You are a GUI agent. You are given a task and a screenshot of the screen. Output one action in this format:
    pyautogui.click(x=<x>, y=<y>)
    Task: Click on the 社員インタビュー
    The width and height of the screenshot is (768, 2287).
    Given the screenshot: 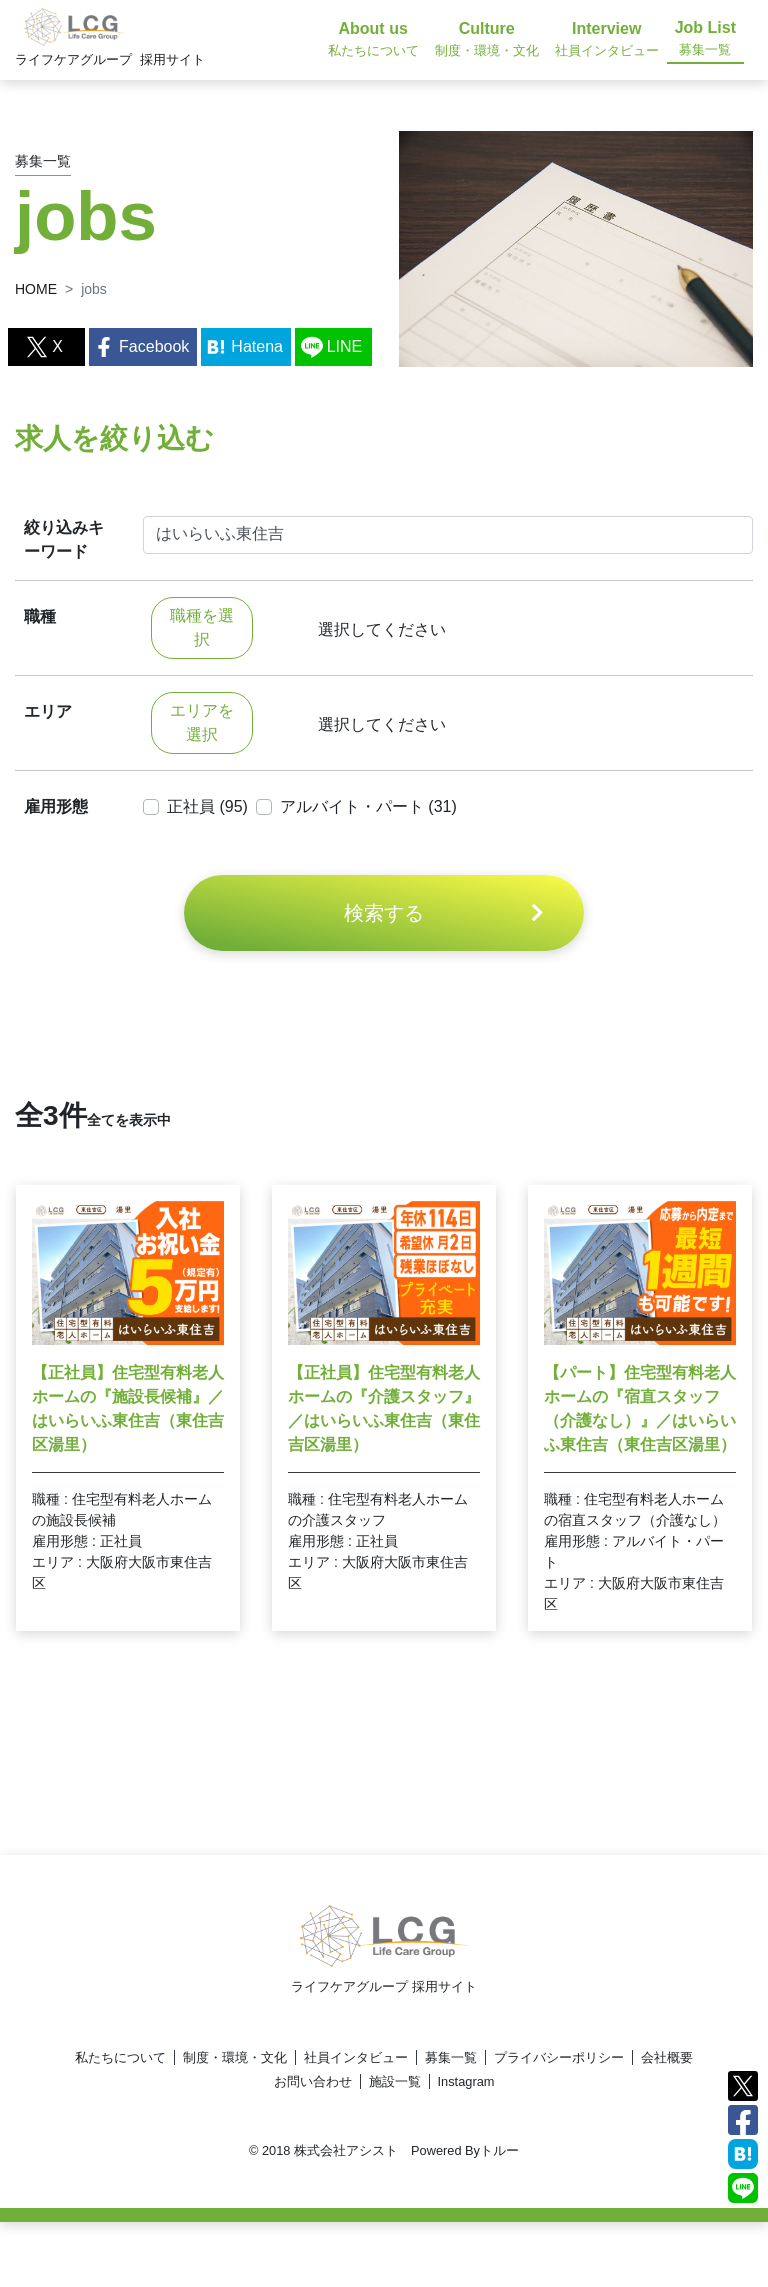 What is the action you would take?
    pyautogui.click(x=356, y=2057)
    